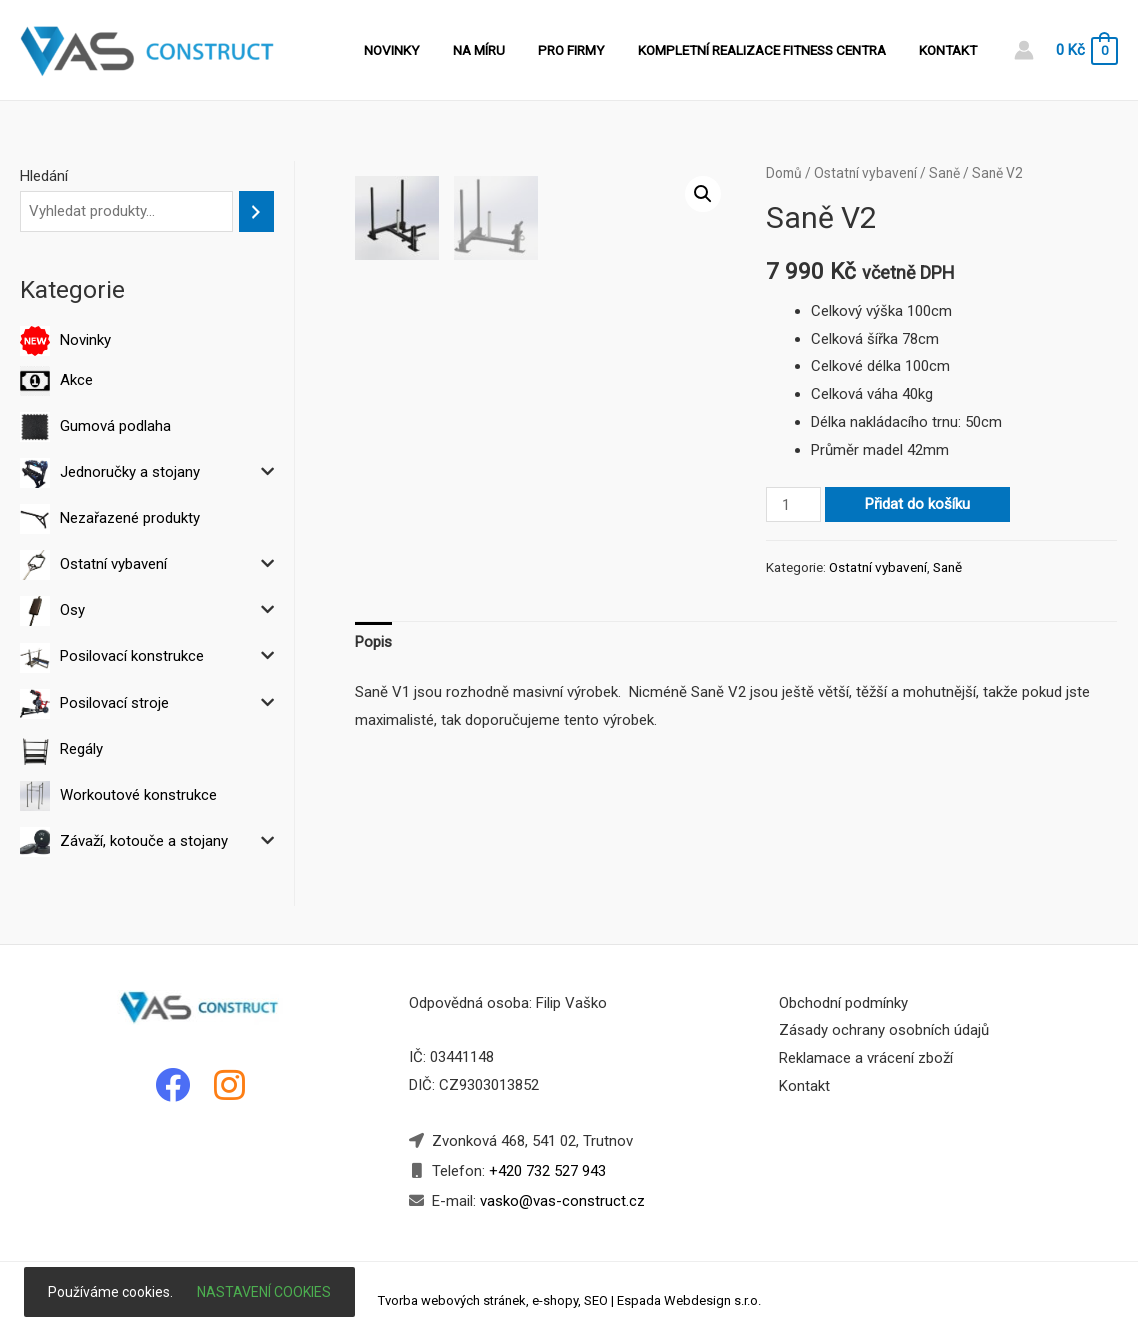  What do you see at coordinates (44, 176) in the screenshot?
I see `Hledání` at bounding box center [44, 176].